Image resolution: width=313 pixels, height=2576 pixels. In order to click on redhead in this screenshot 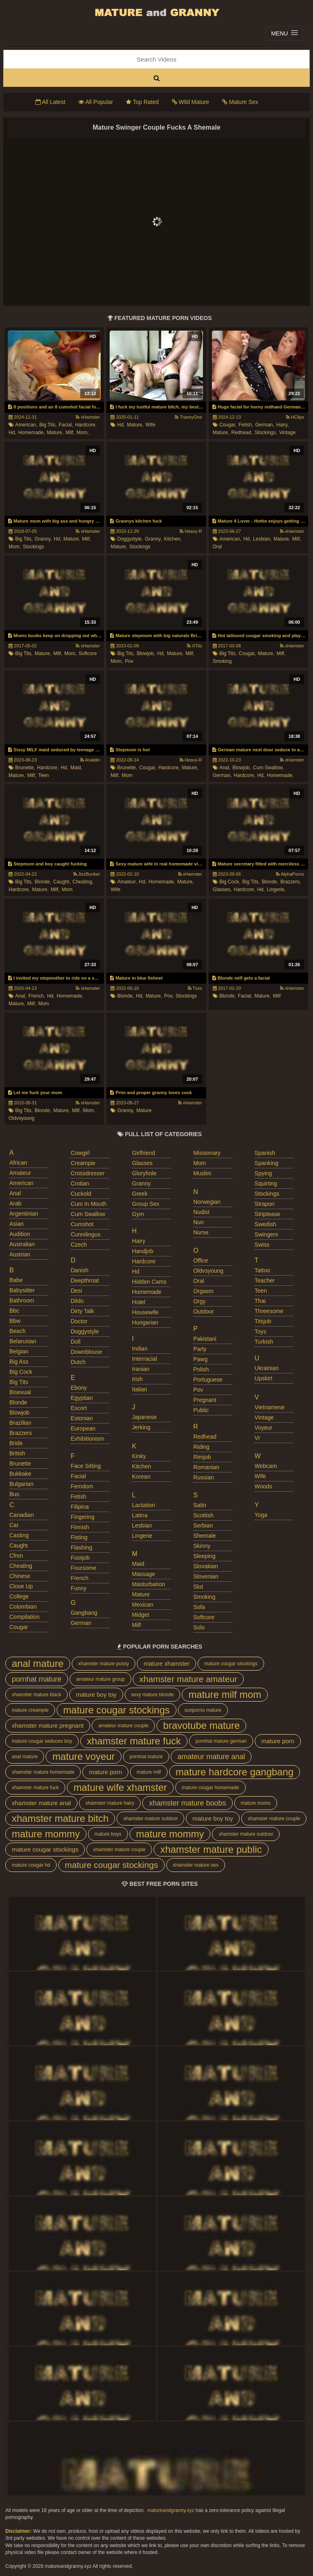, I will do `click(204, 1436)`.